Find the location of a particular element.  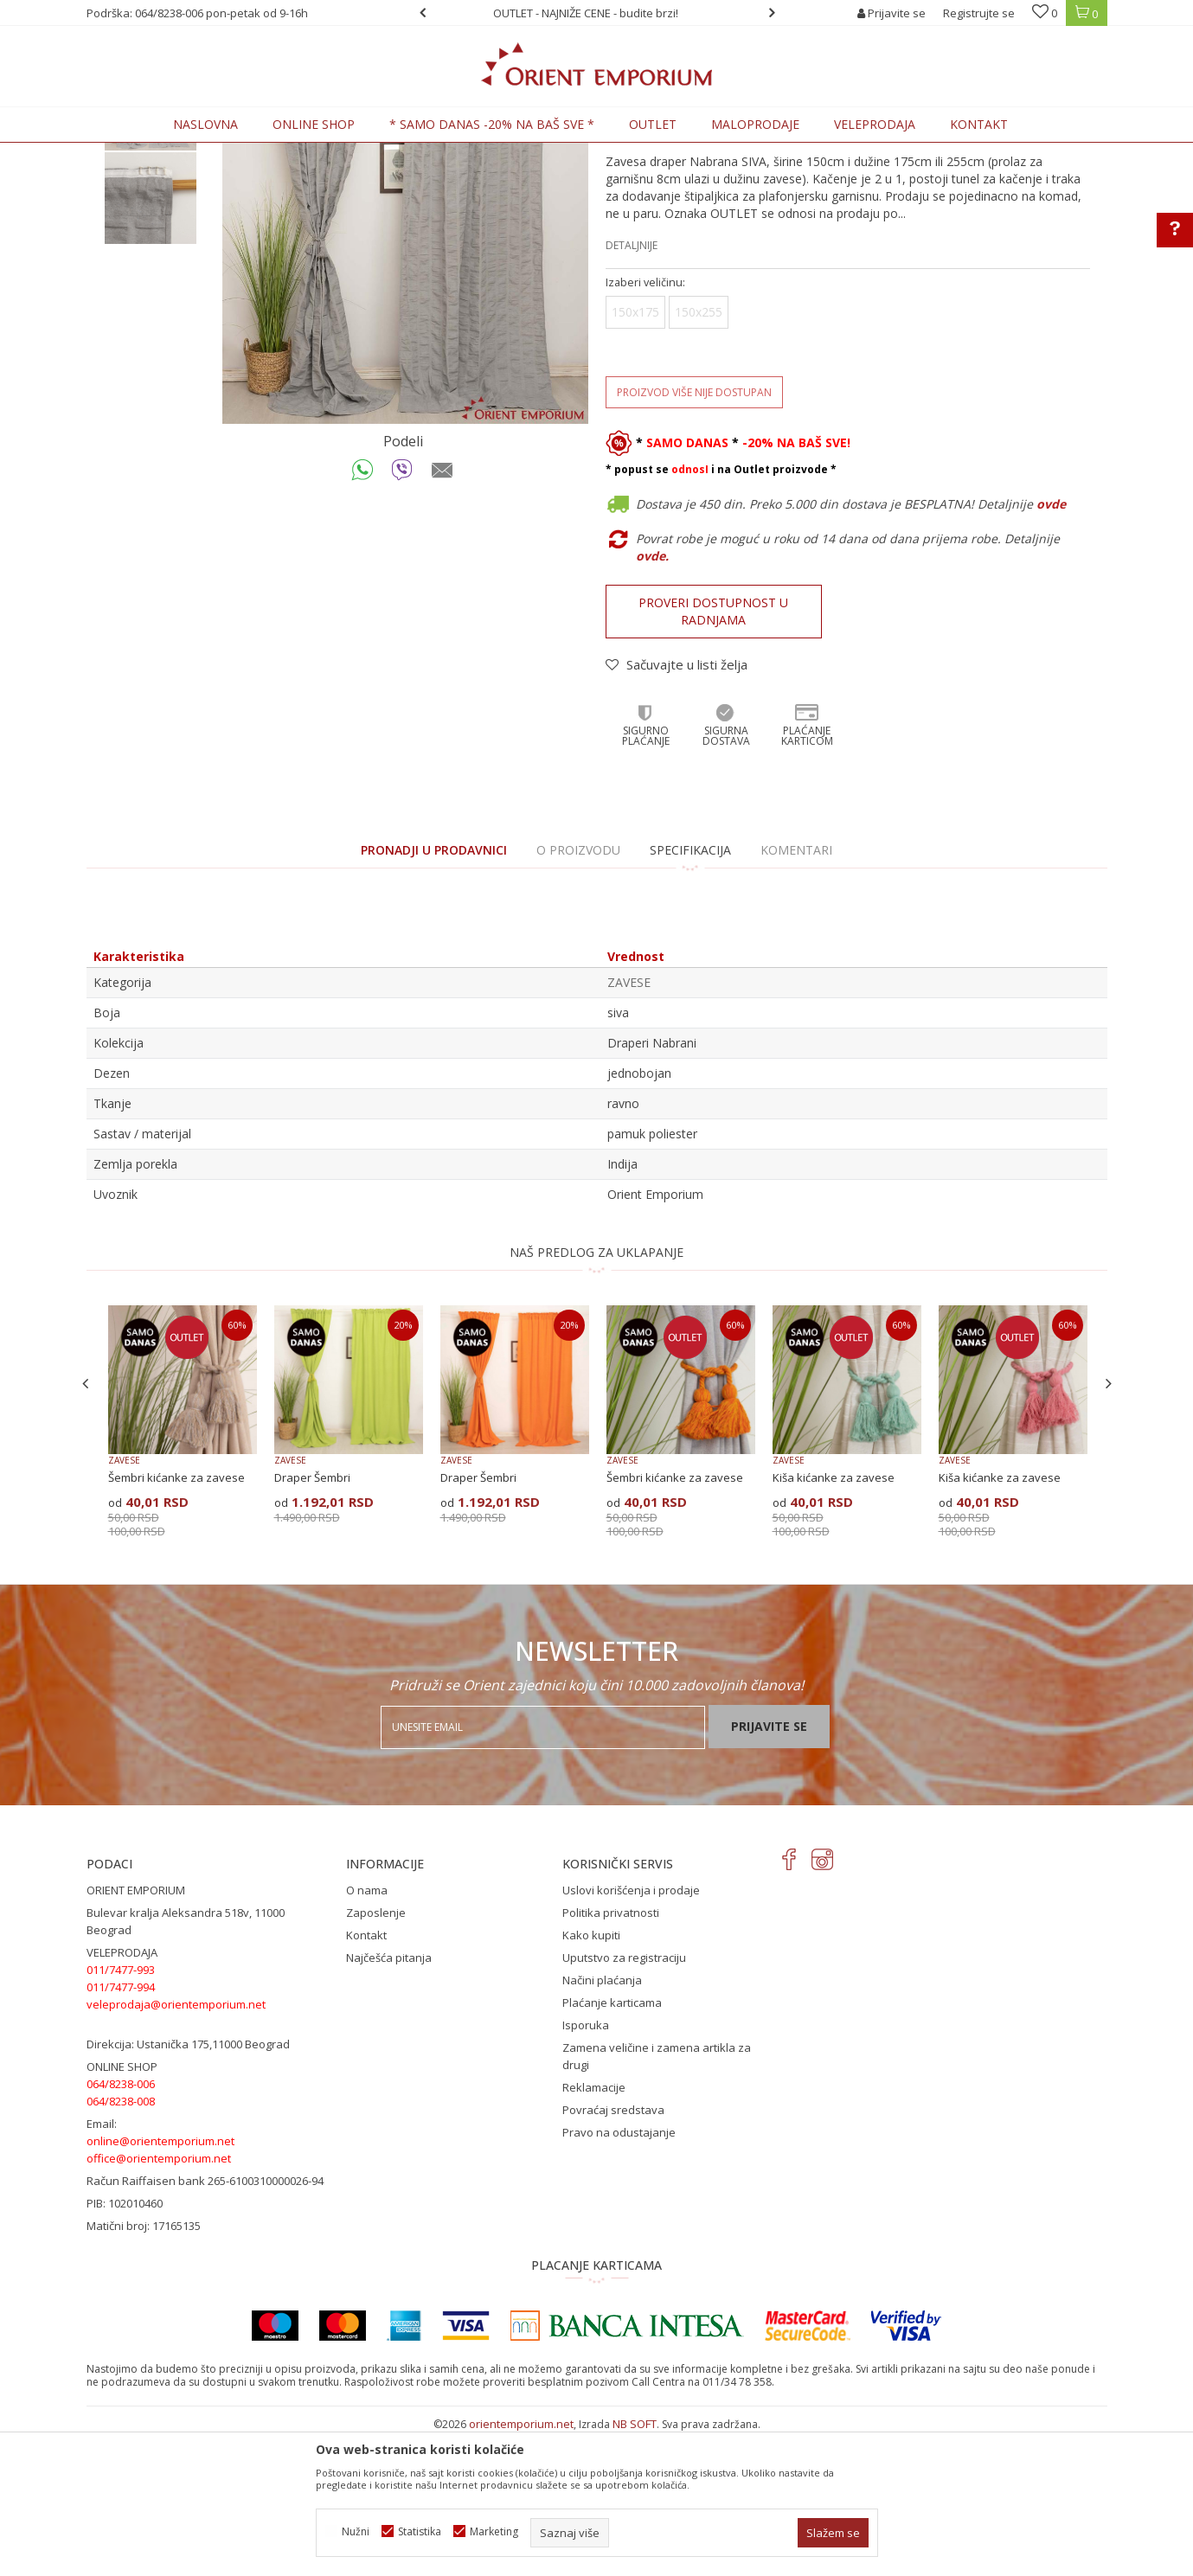

Reklamacije is located at coordinates (593, 2230).